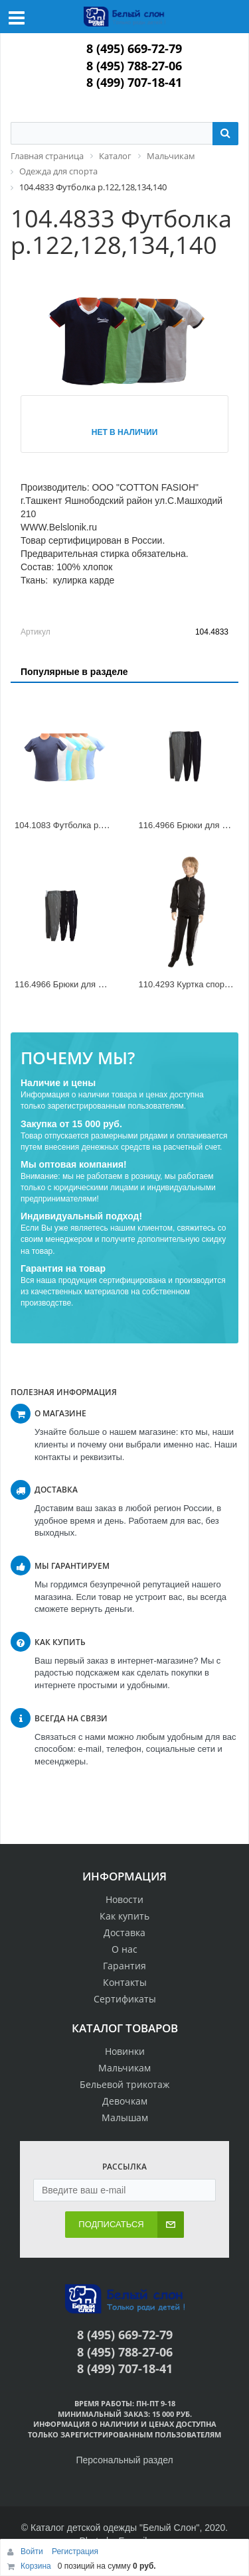 The height and width of the screenshot is (2576, 249). I want to click on Доставка, so click(124, 1932).